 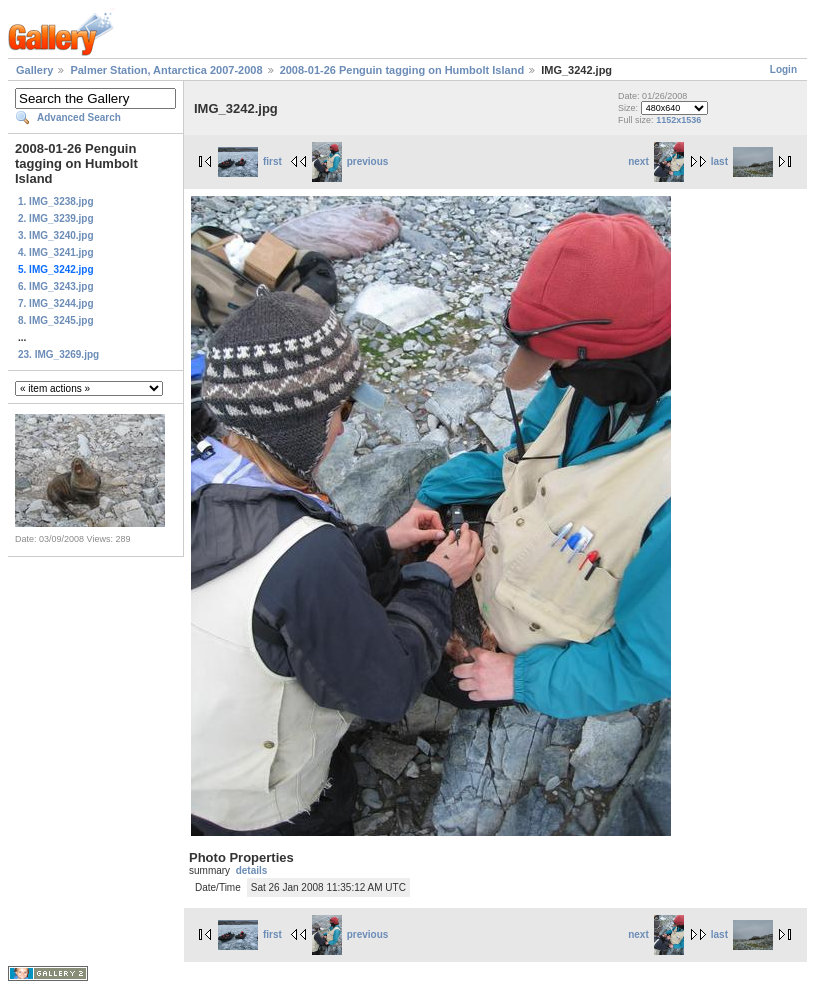 I want to click on 2008-01-26 Penguin tagging on Humbolt Island, so click(x=402, y=70).